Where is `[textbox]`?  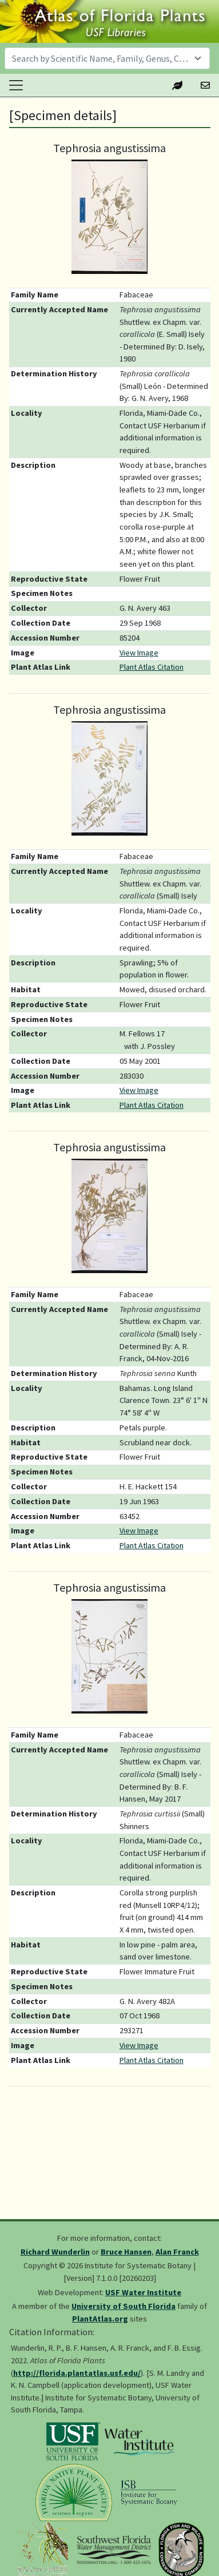 [textbox] is located at coordinates (100, 58).